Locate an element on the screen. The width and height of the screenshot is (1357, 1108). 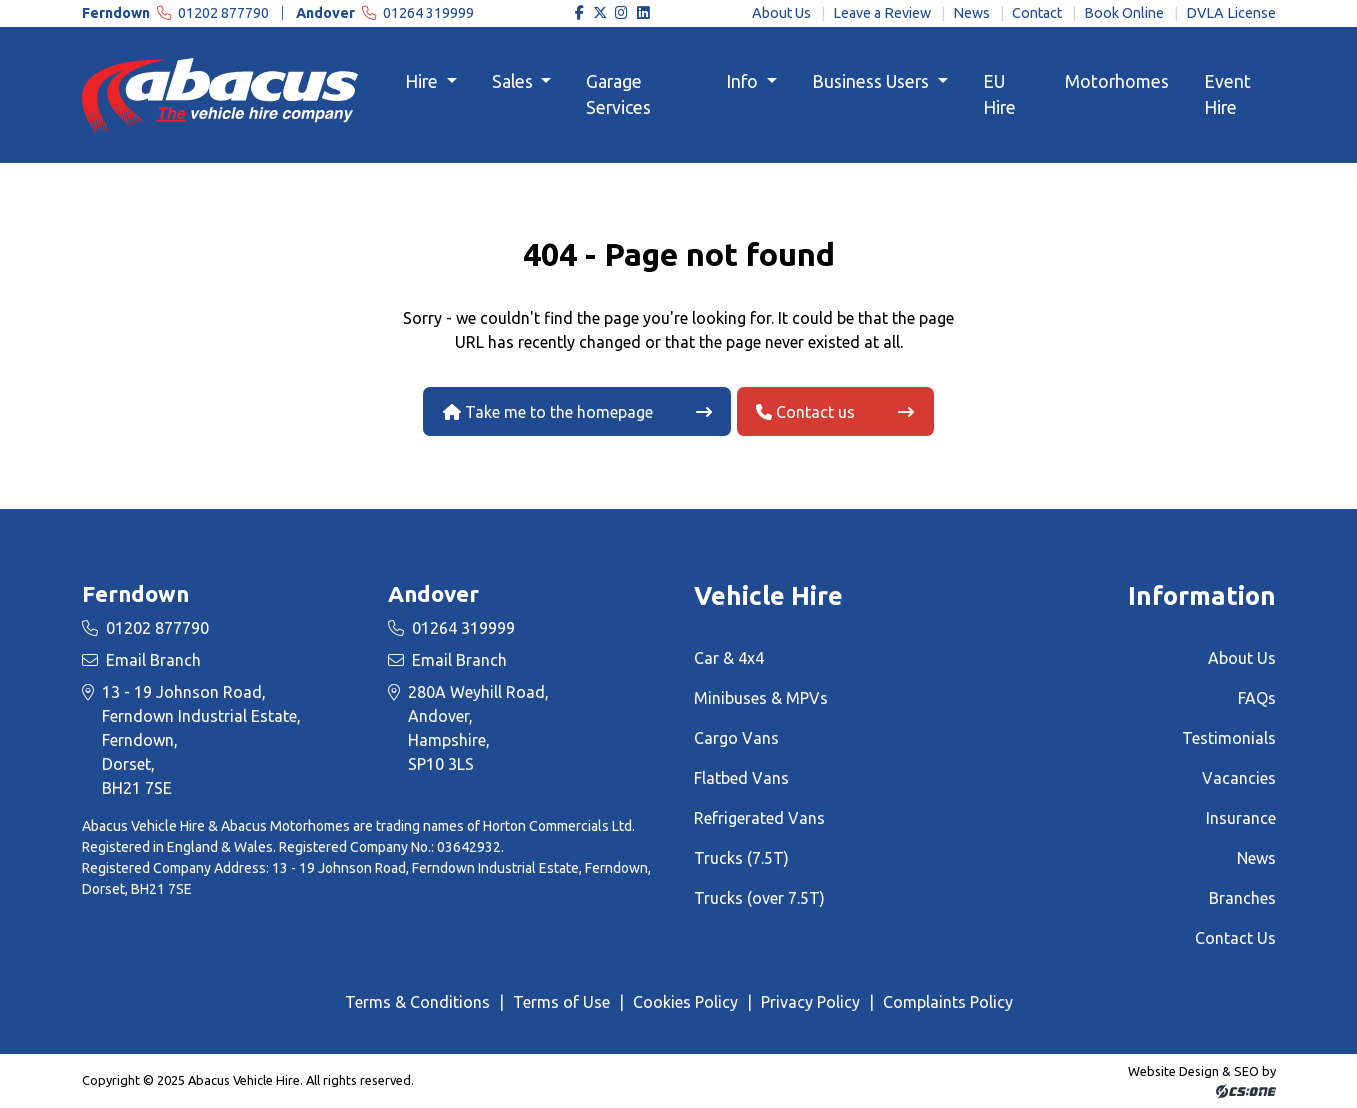
Refrigerated Vans is located at coordinates (759, 818).